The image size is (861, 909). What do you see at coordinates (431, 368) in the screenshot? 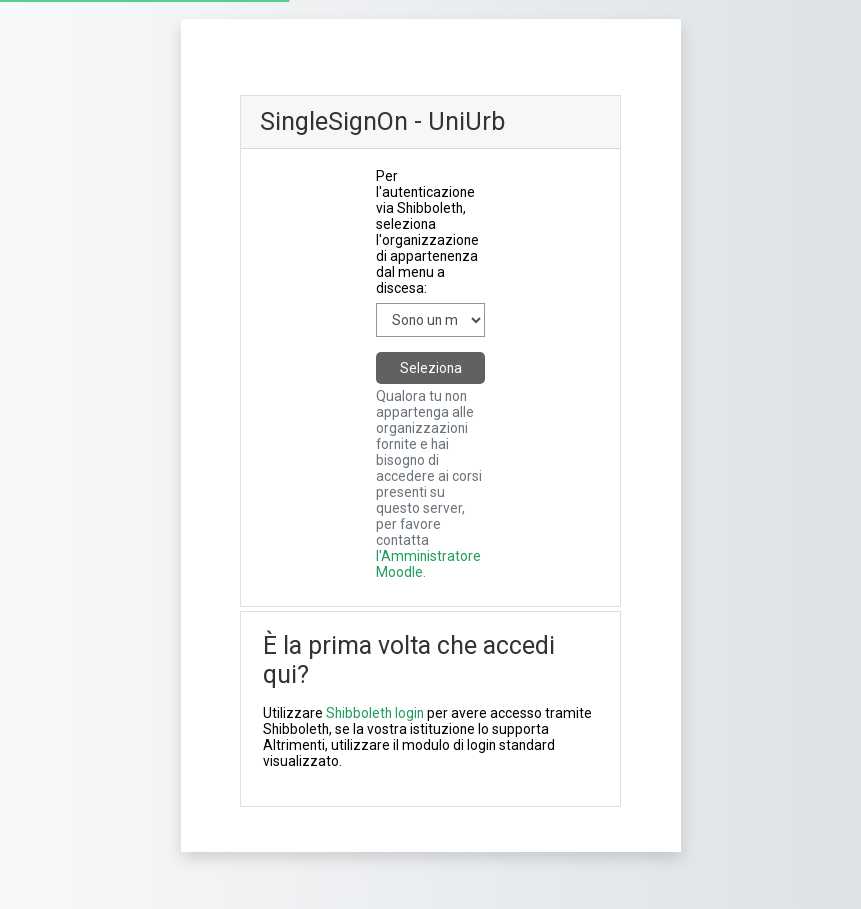
I see `Seleziona` at bounding box center [431, 368].